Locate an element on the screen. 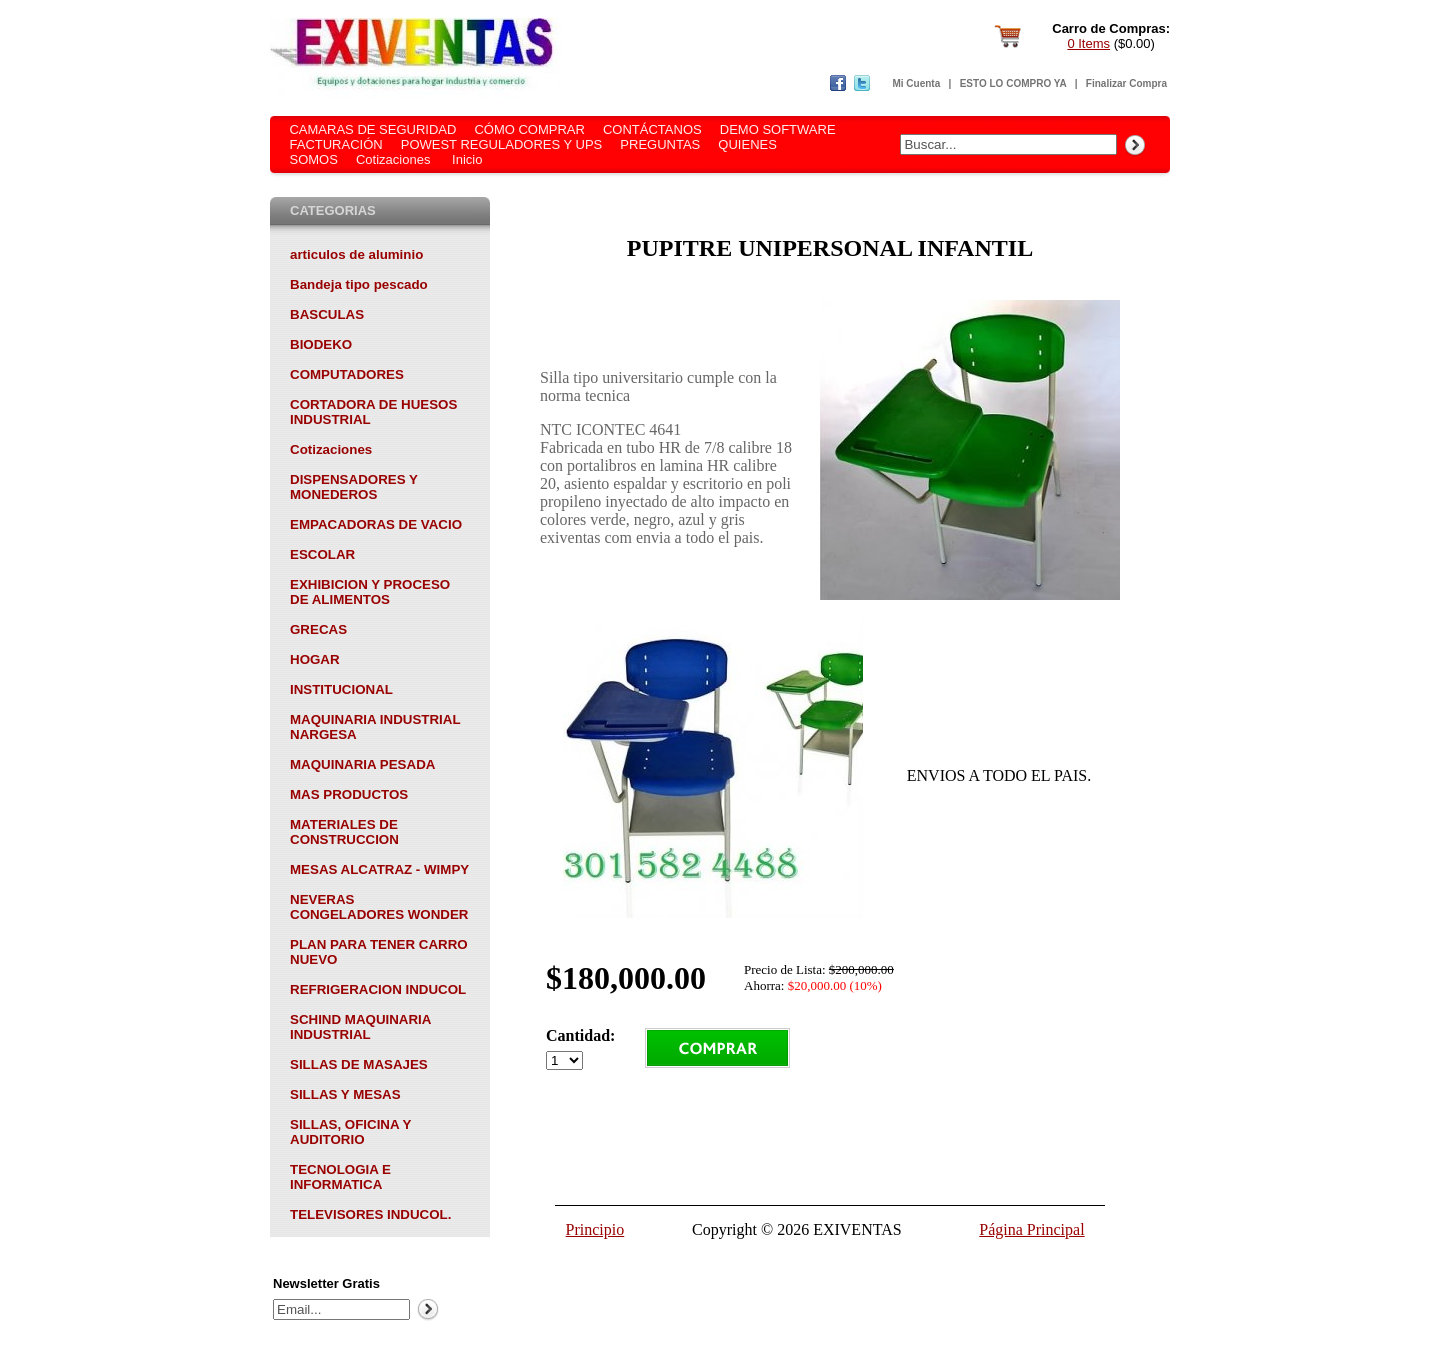  MAQUINARIA PESADA is located at coordinates (362, 764).